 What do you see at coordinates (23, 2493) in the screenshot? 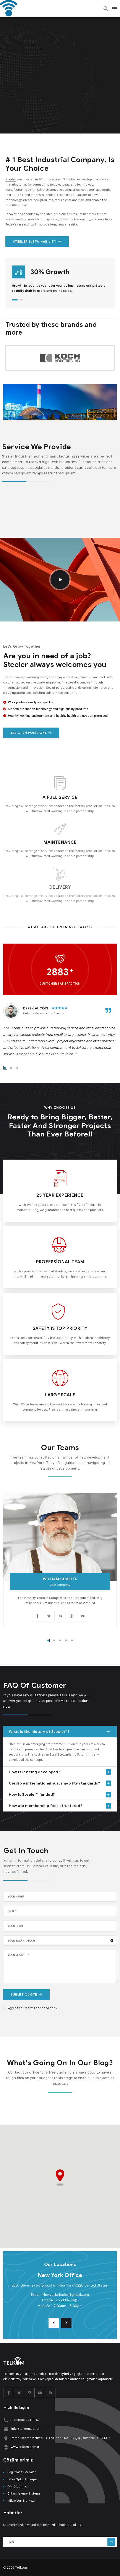
I see `Ortam İzleme Sistemi` at bounding box center [23, 2493].